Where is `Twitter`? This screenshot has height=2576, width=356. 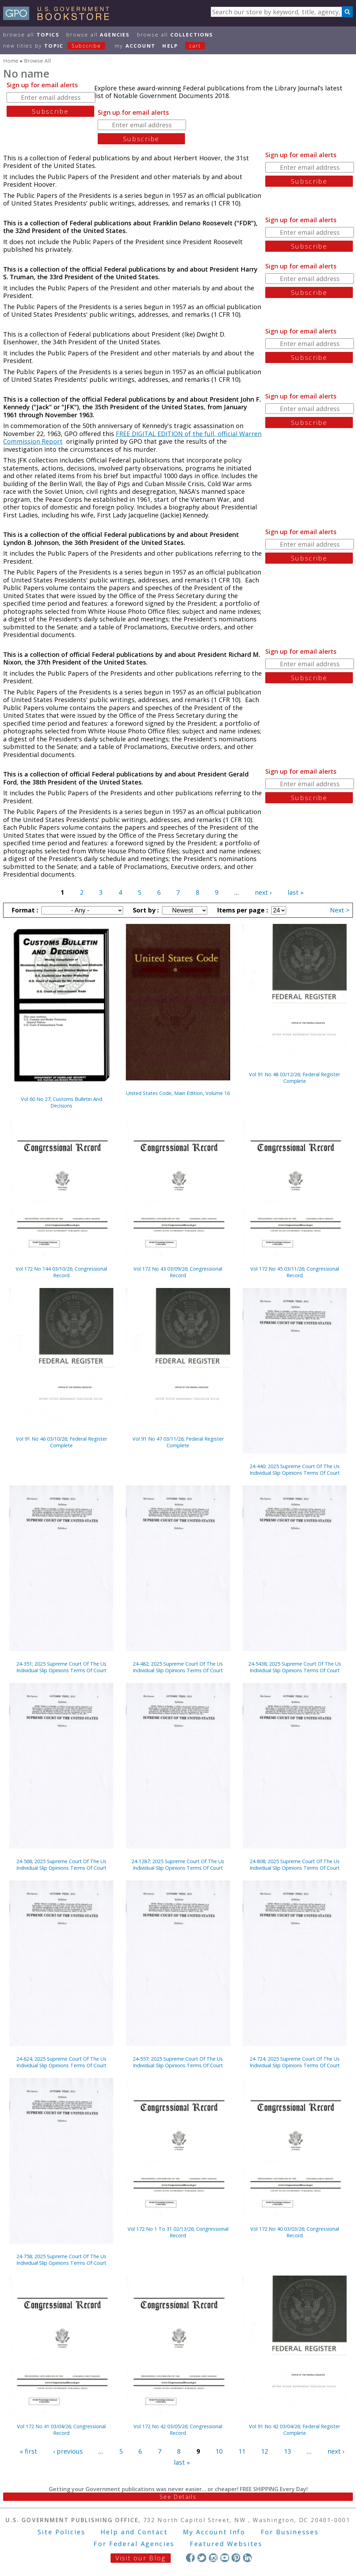 Twitter is located at coordinates (201, 2557).